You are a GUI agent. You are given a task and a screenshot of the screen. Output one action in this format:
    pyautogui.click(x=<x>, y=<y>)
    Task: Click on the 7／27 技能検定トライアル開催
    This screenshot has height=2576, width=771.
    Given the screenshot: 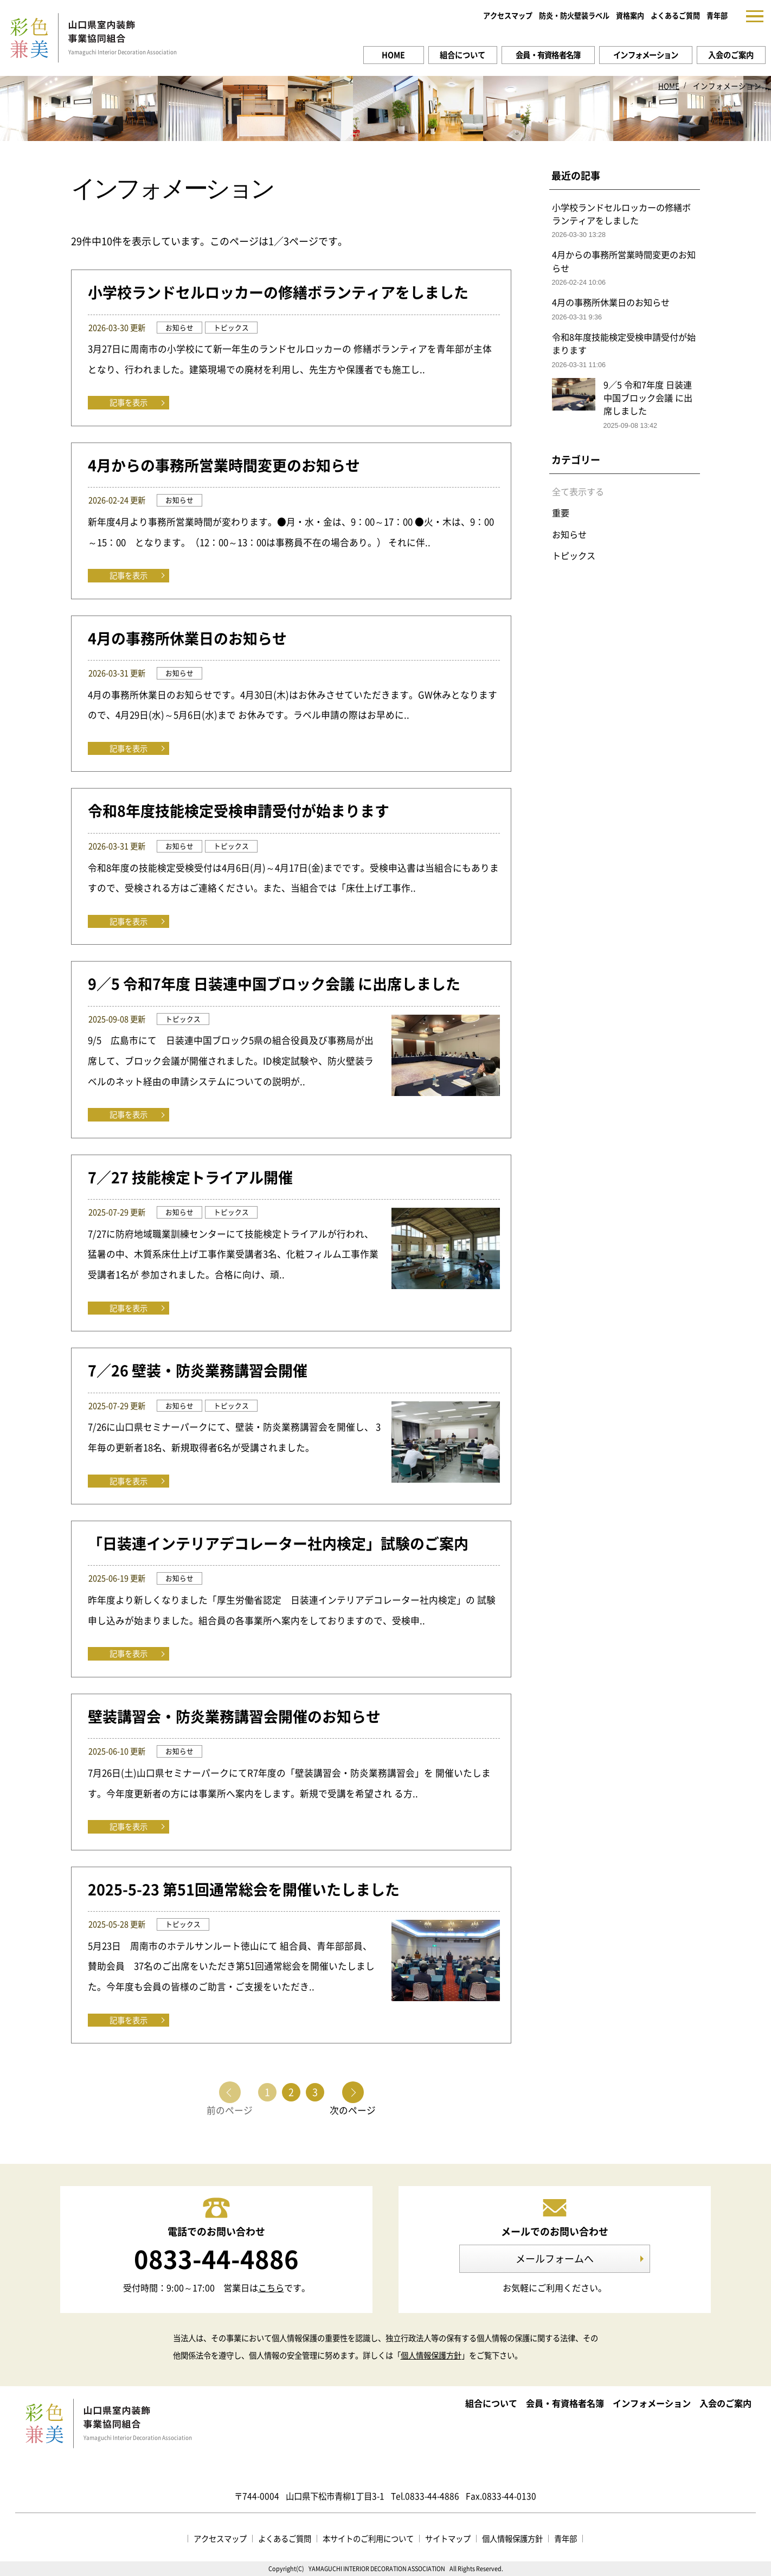 What is the action you would take?
    pyautogui.click(x=190, y=1177)
    